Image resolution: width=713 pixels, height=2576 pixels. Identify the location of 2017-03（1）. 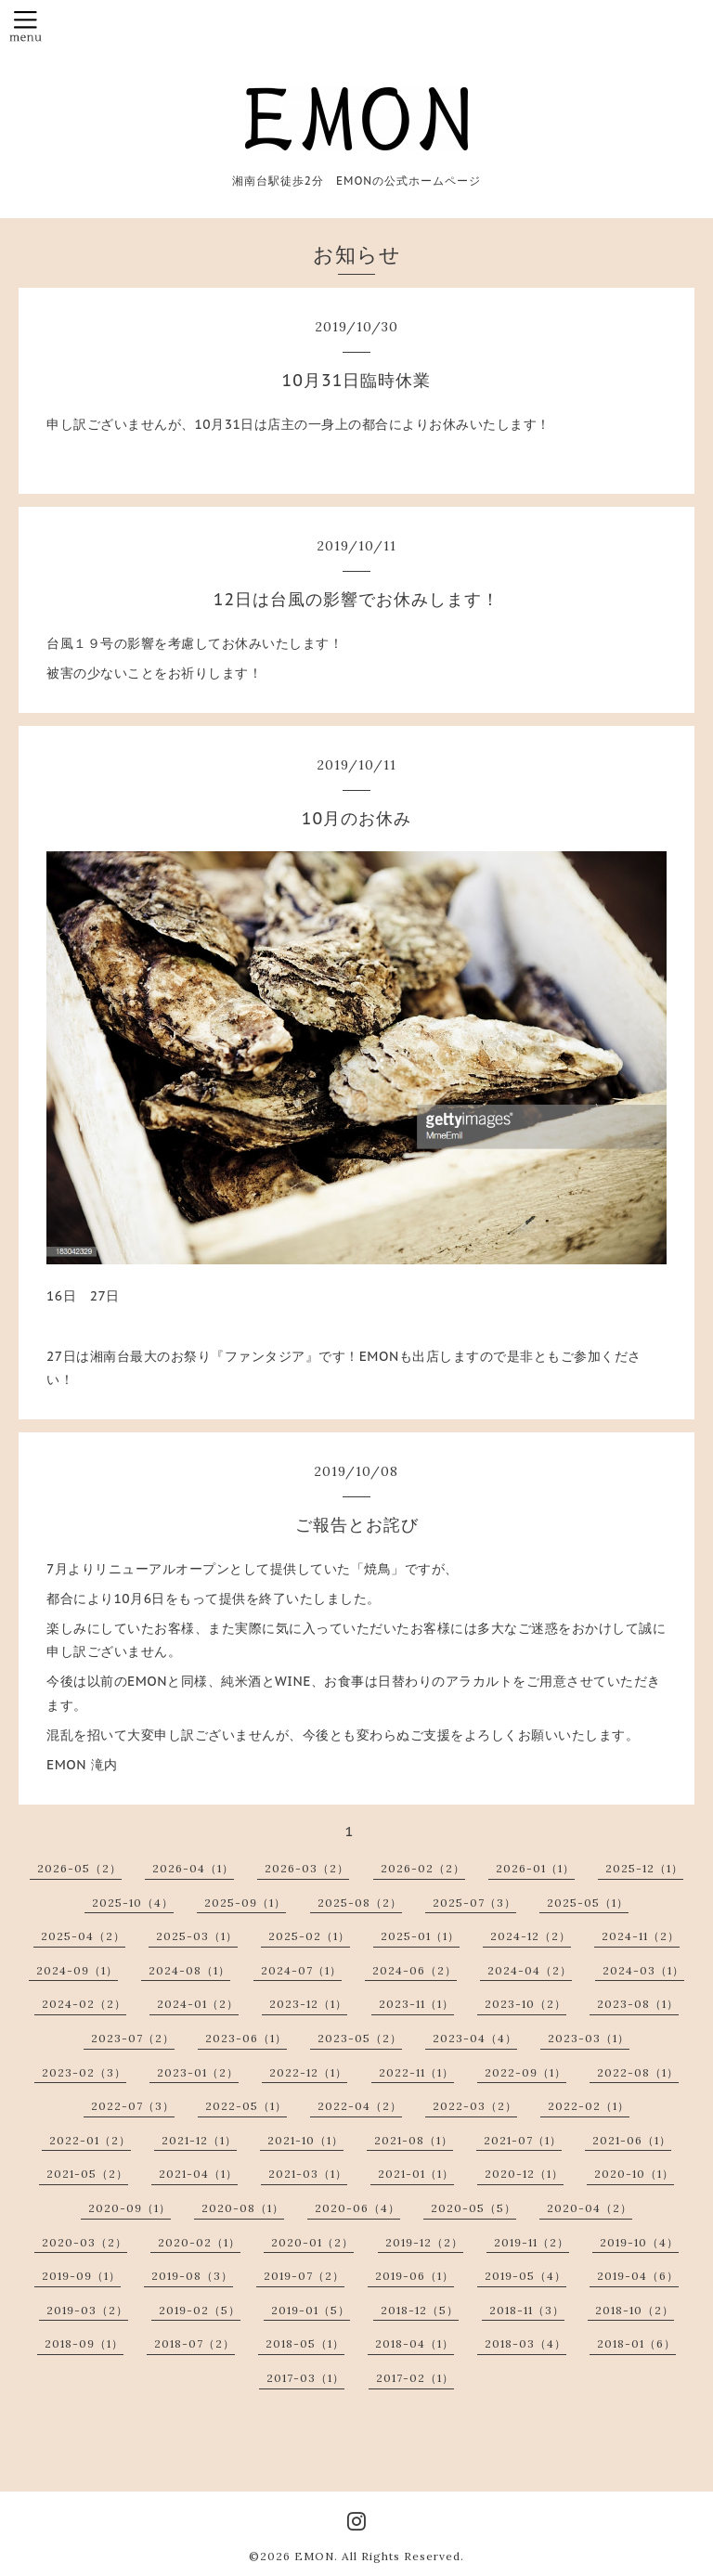
(305, 2378).